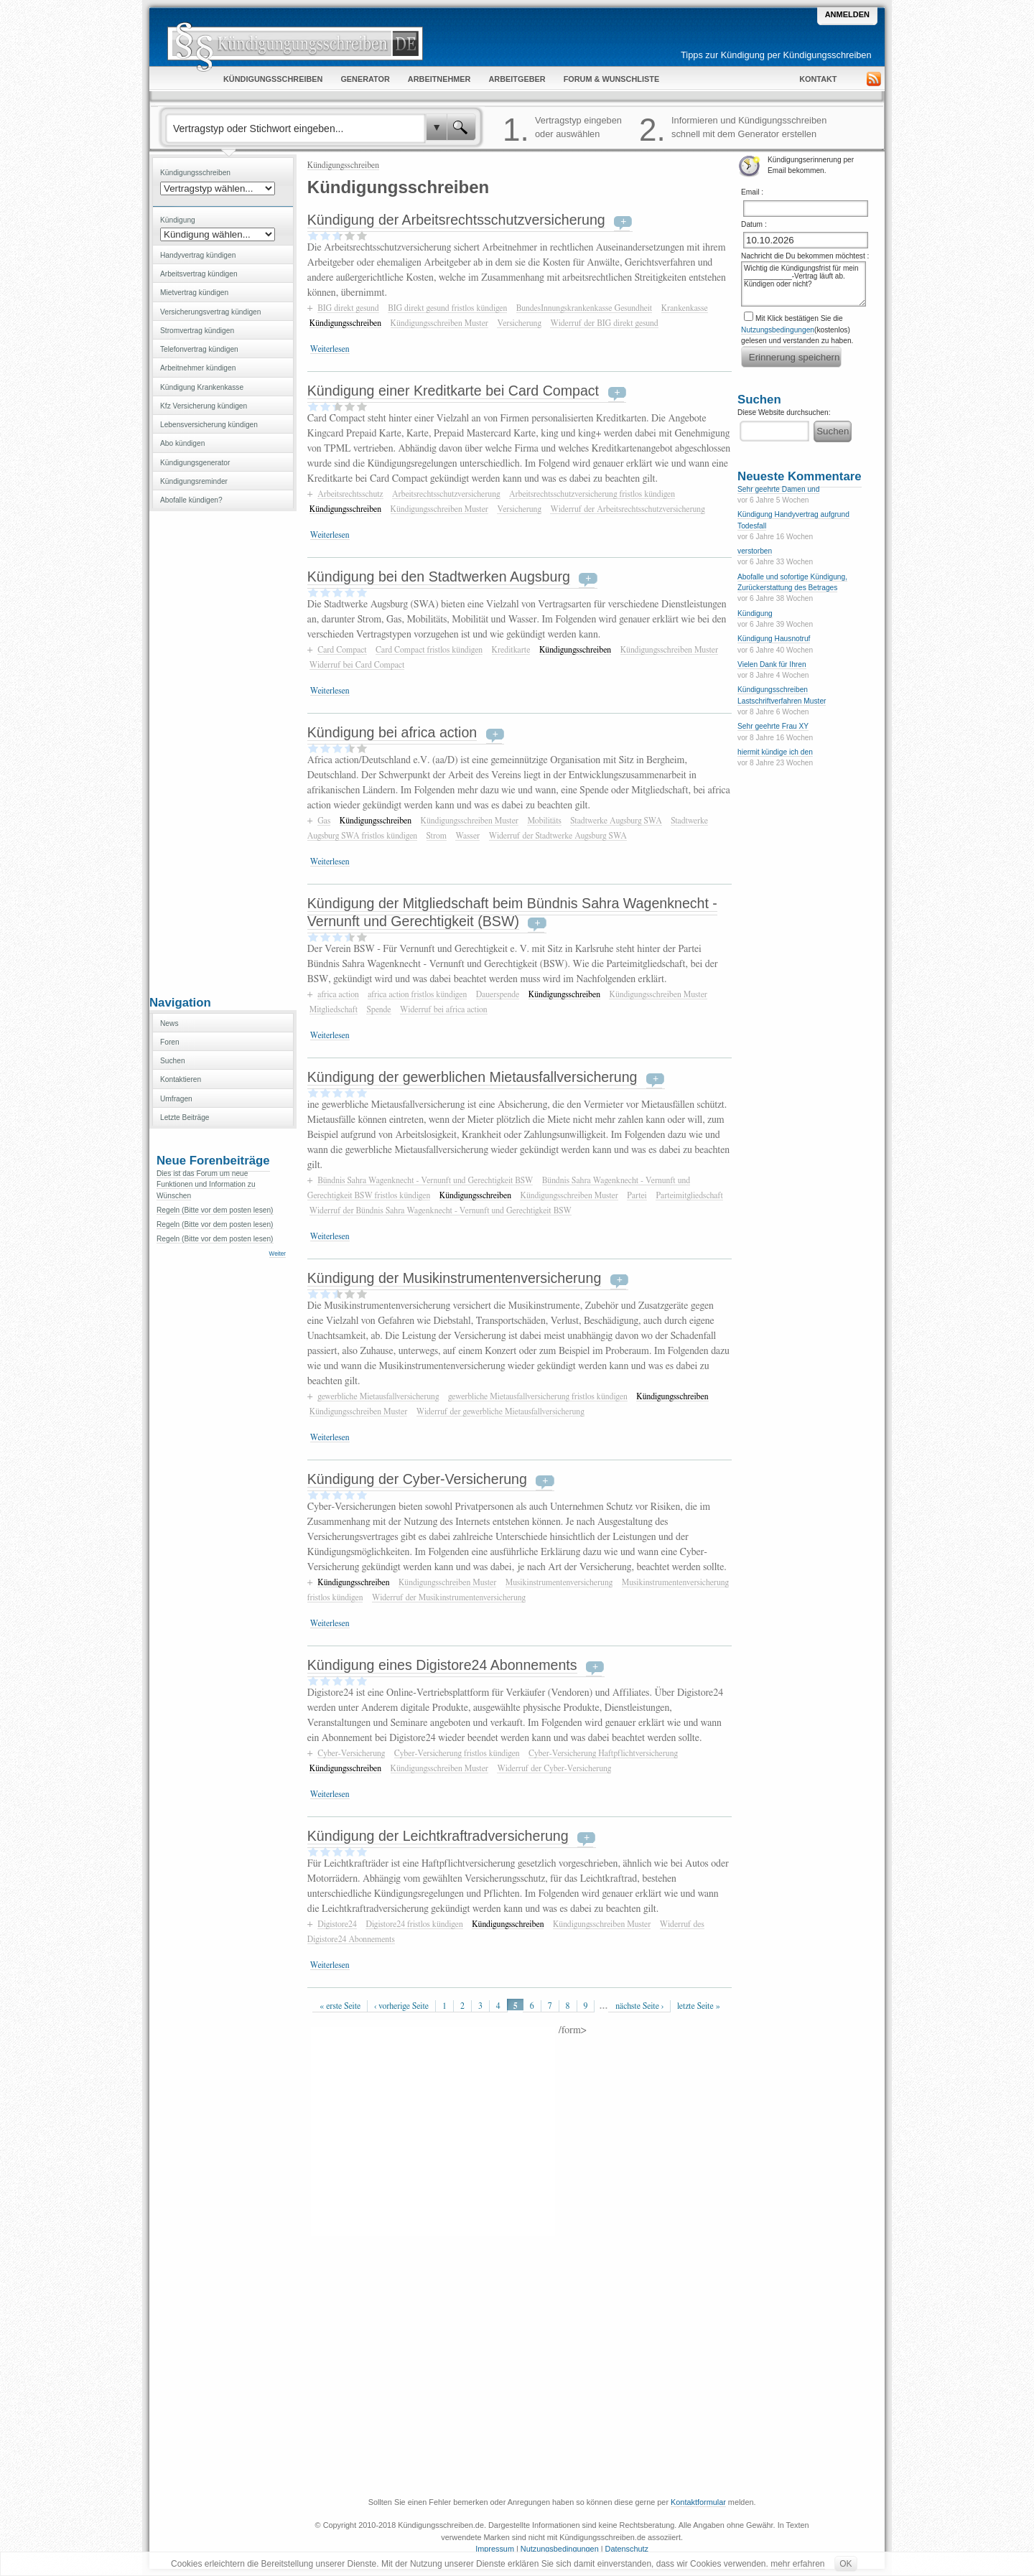 The image size is (1034, 2576). What do you see at coordinates (413, 1924) in the screenshot?
I see `Digistore24 fristlos kündigen` at bounding box center [413, 1924].